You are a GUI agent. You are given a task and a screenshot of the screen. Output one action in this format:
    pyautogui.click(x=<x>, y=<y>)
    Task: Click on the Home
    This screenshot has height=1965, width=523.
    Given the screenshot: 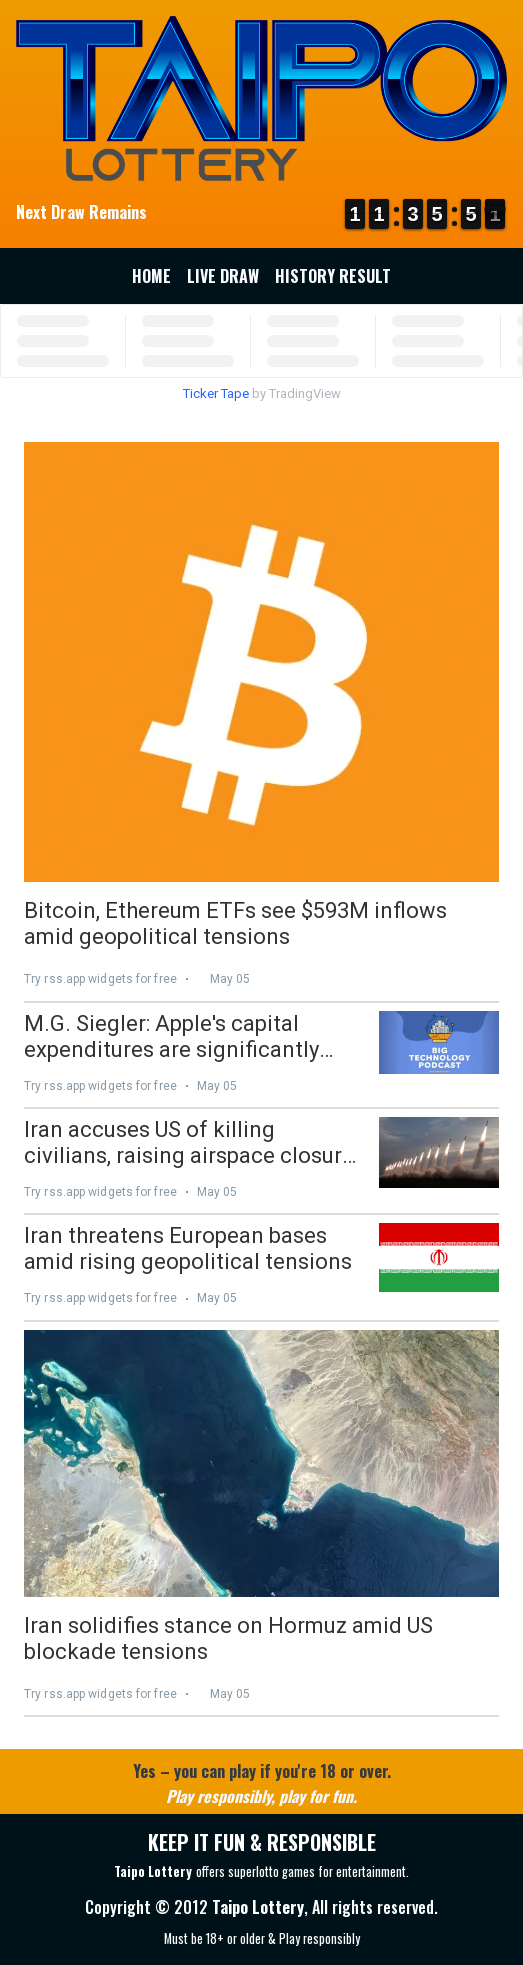 What is the action you would take?
    pyautogui.click(x=151, y=276)
    